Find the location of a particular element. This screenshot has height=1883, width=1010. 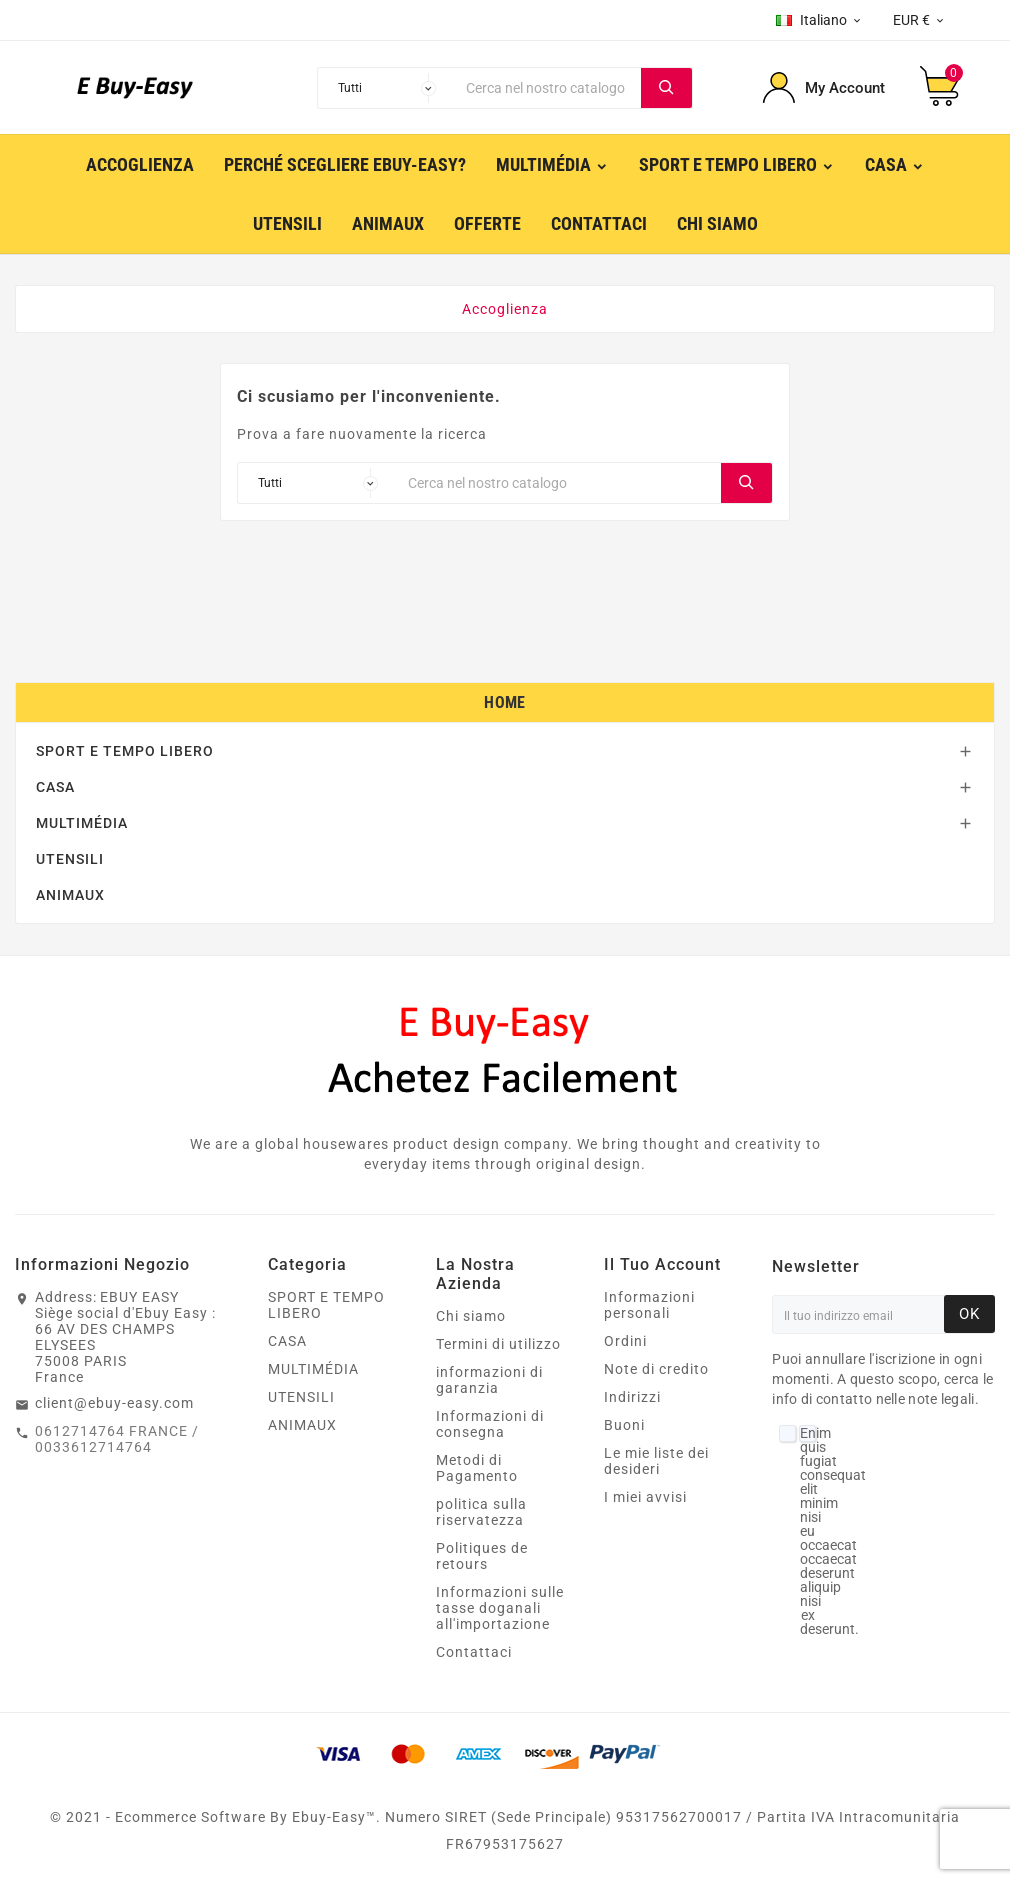

Informazioni sulle tasse doganali all'importazione is located at coordinates (500, 1608).